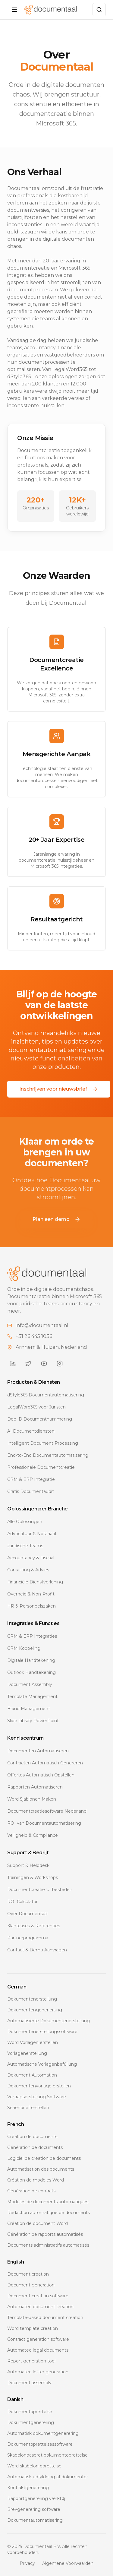  What do you see at coordinates (32, 1877) in the screenshot?
I see `Trainingen & Workshops` at bounding box center [32, 1877].